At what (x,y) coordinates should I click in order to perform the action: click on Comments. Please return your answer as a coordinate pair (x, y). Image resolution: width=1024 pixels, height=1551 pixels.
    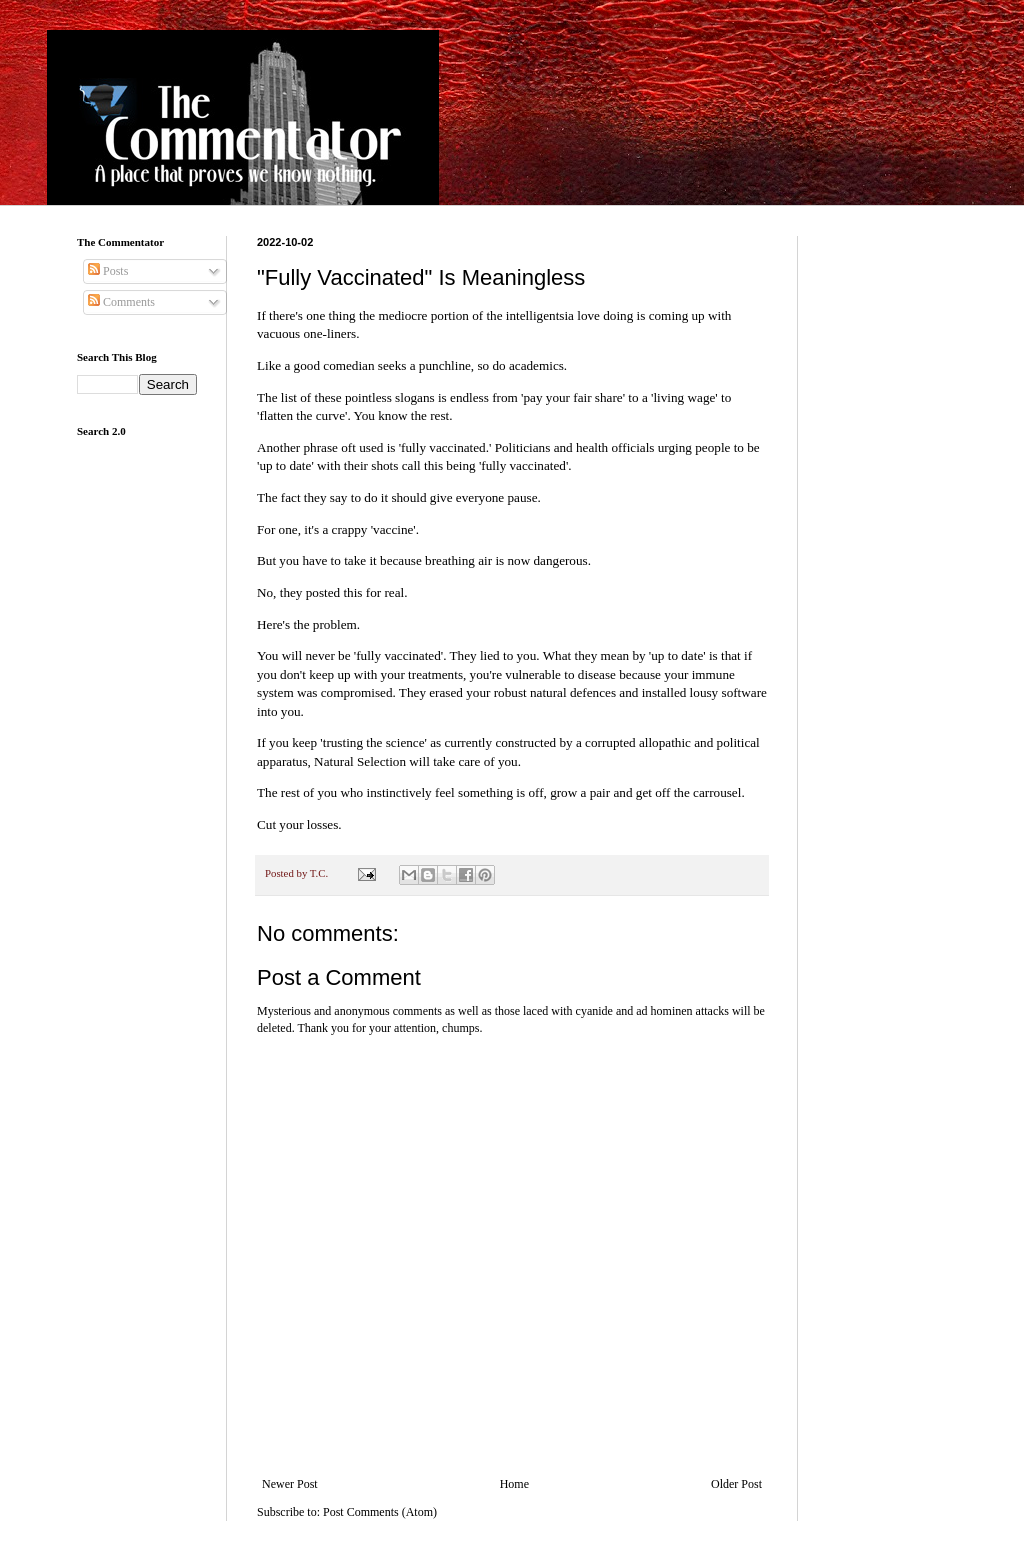
    Looking at the image, I should click on (121, 302).